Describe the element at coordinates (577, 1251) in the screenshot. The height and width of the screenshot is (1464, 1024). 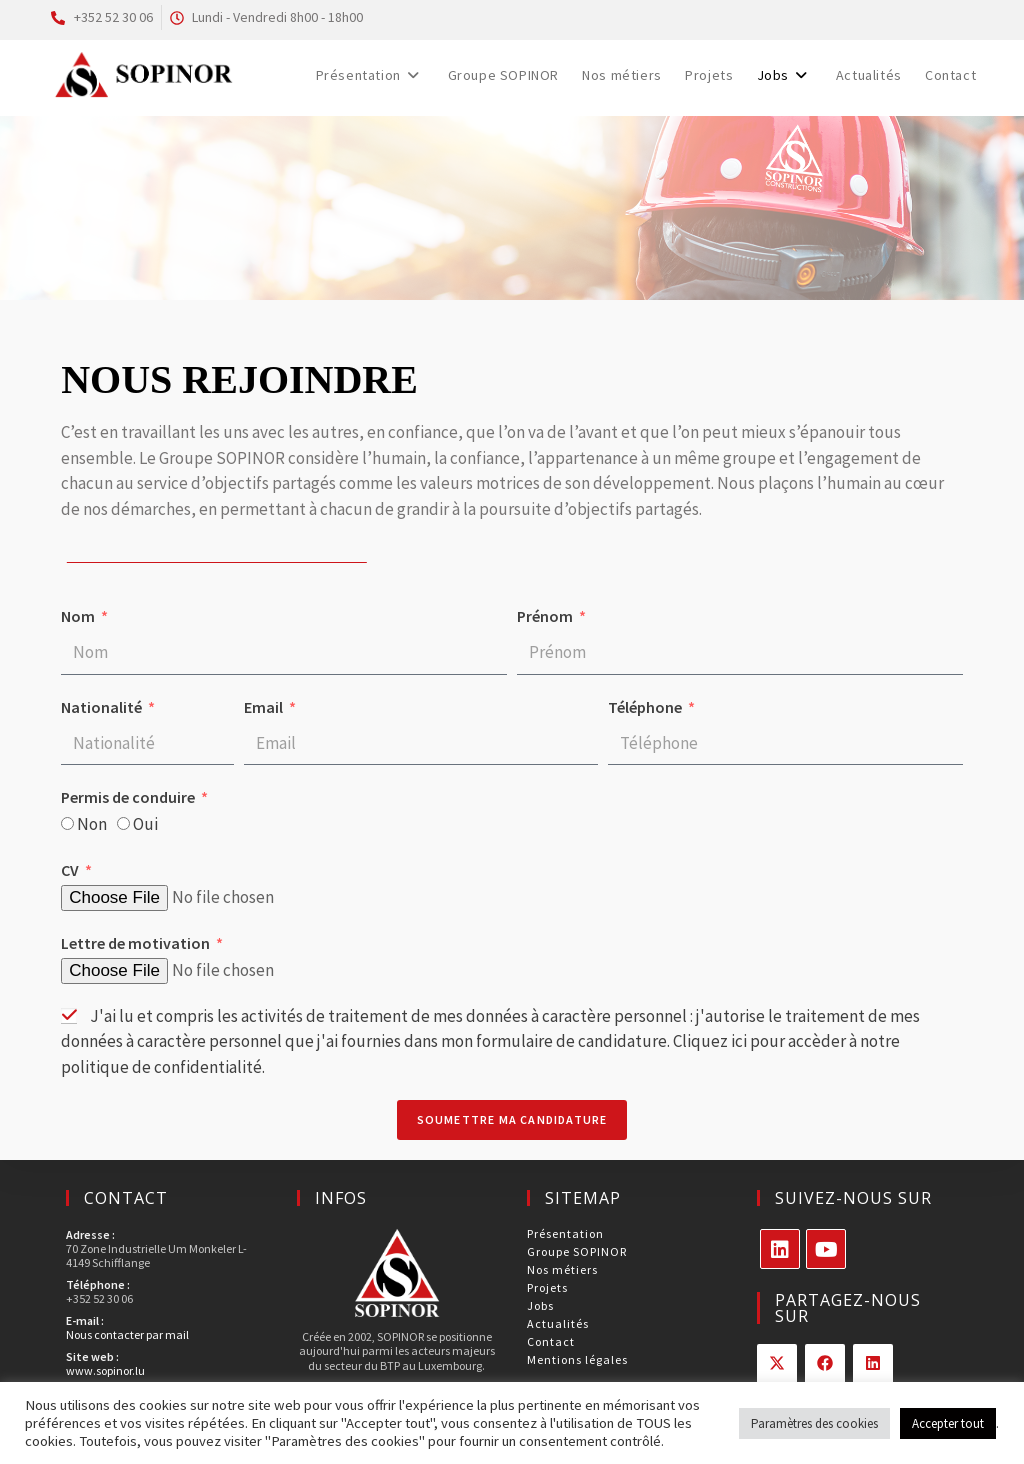
I see `Groupe SOPINOR` at that location.